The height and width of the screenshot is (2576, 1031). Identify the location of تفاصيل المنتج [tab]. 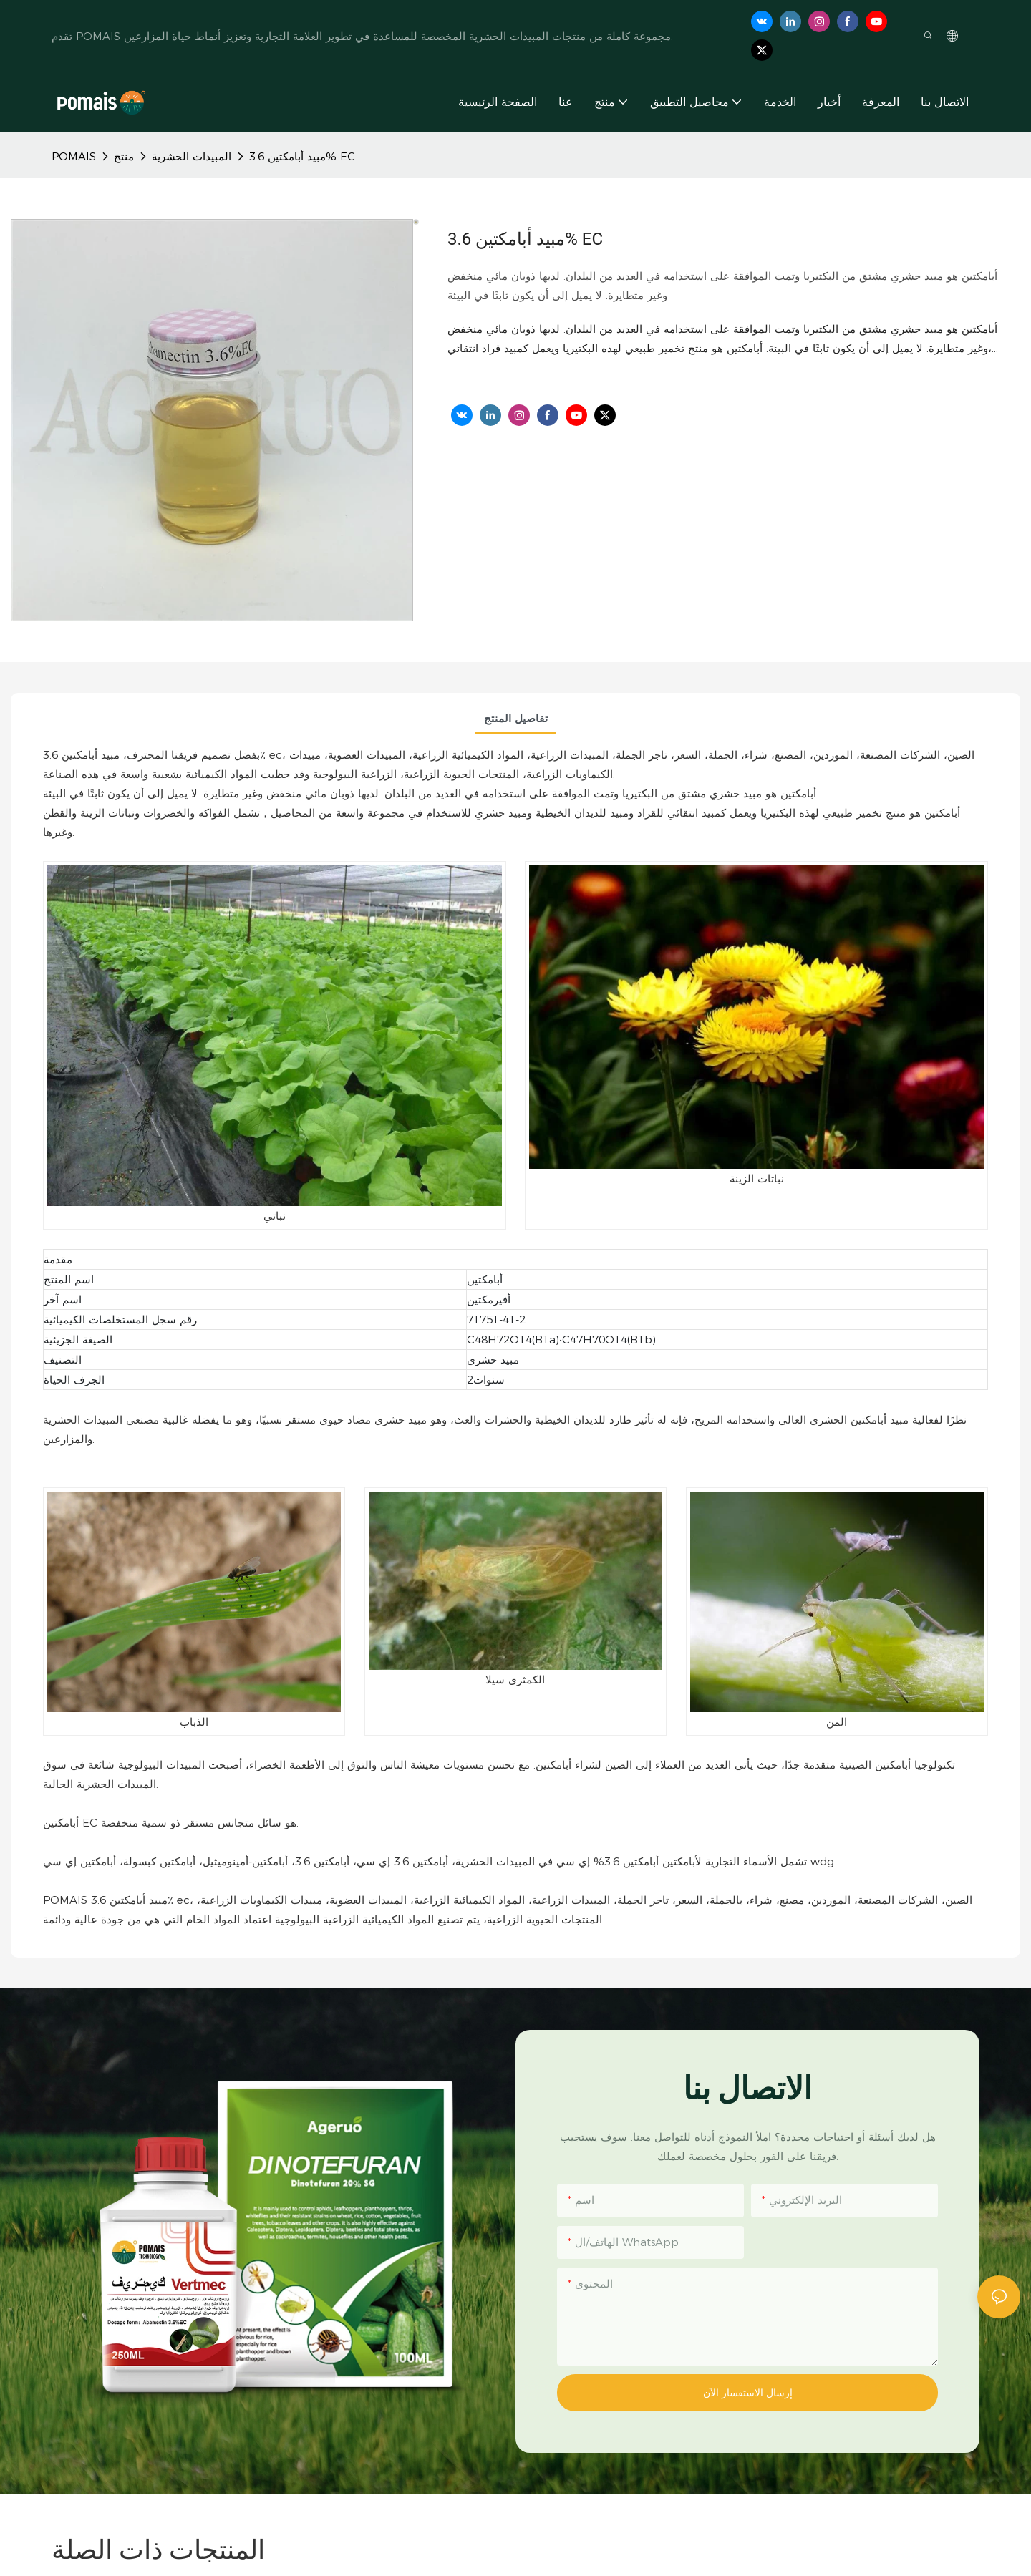
(516, 718).